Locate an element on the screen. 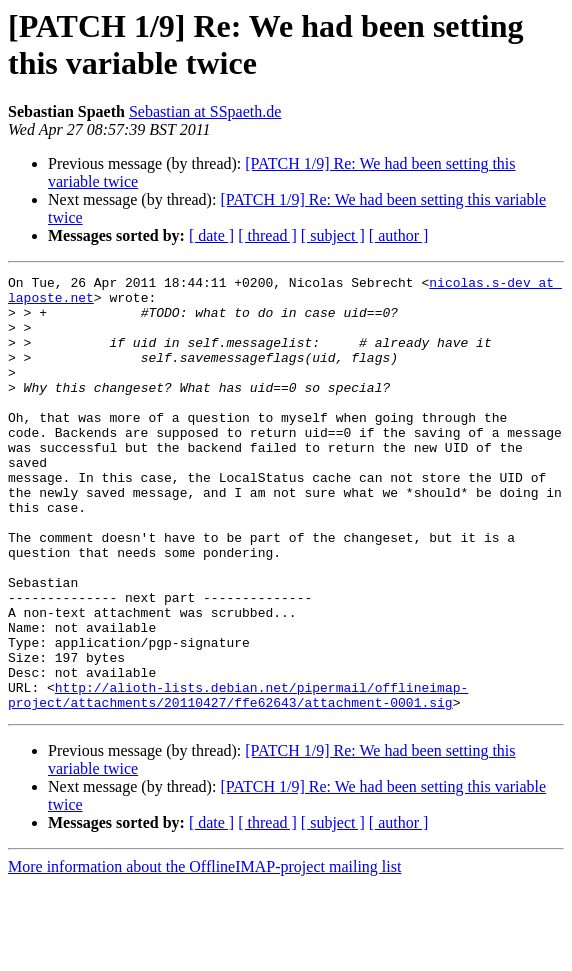  [ thread ] is located at coordinates (267, 235).